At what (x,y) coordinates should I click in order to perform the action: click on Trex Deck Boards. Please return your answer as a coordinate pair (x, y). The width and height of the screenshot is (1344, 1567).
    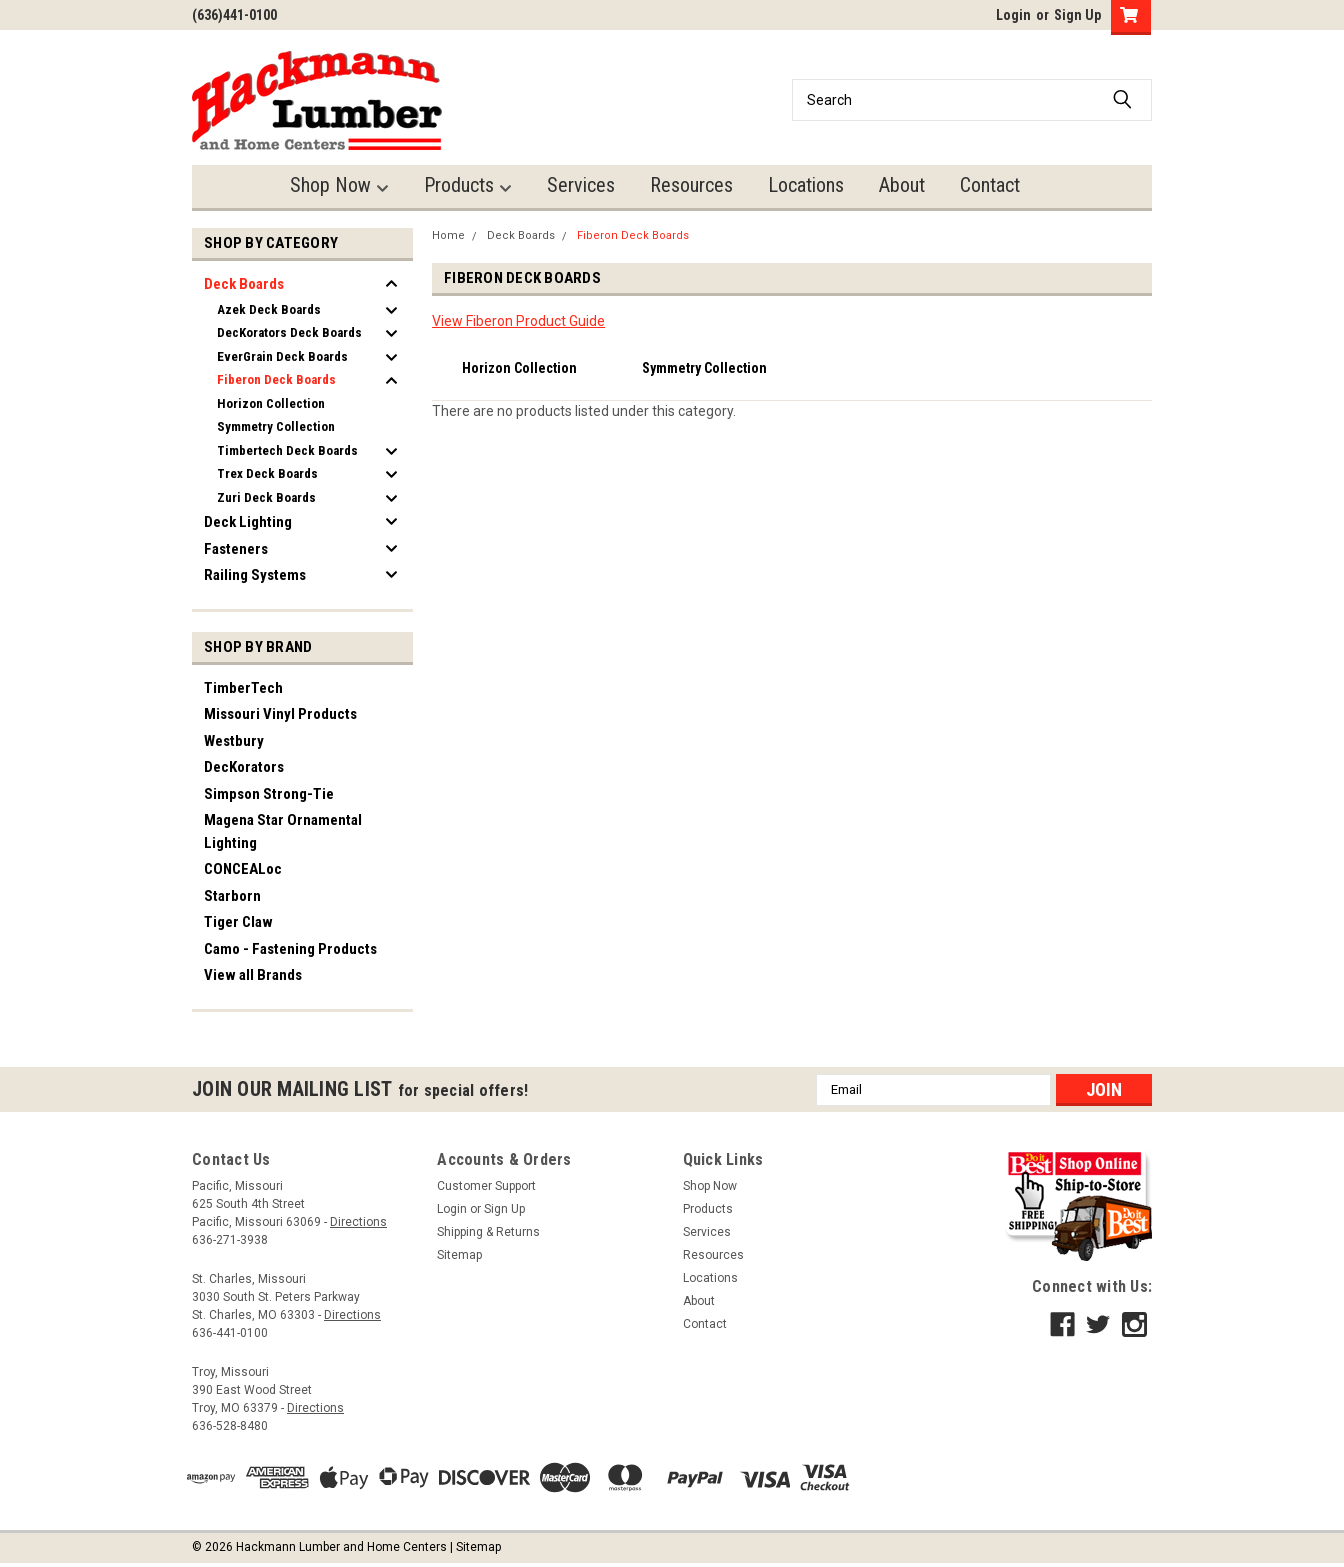
    Looking at the image, I should click on (267, 473).